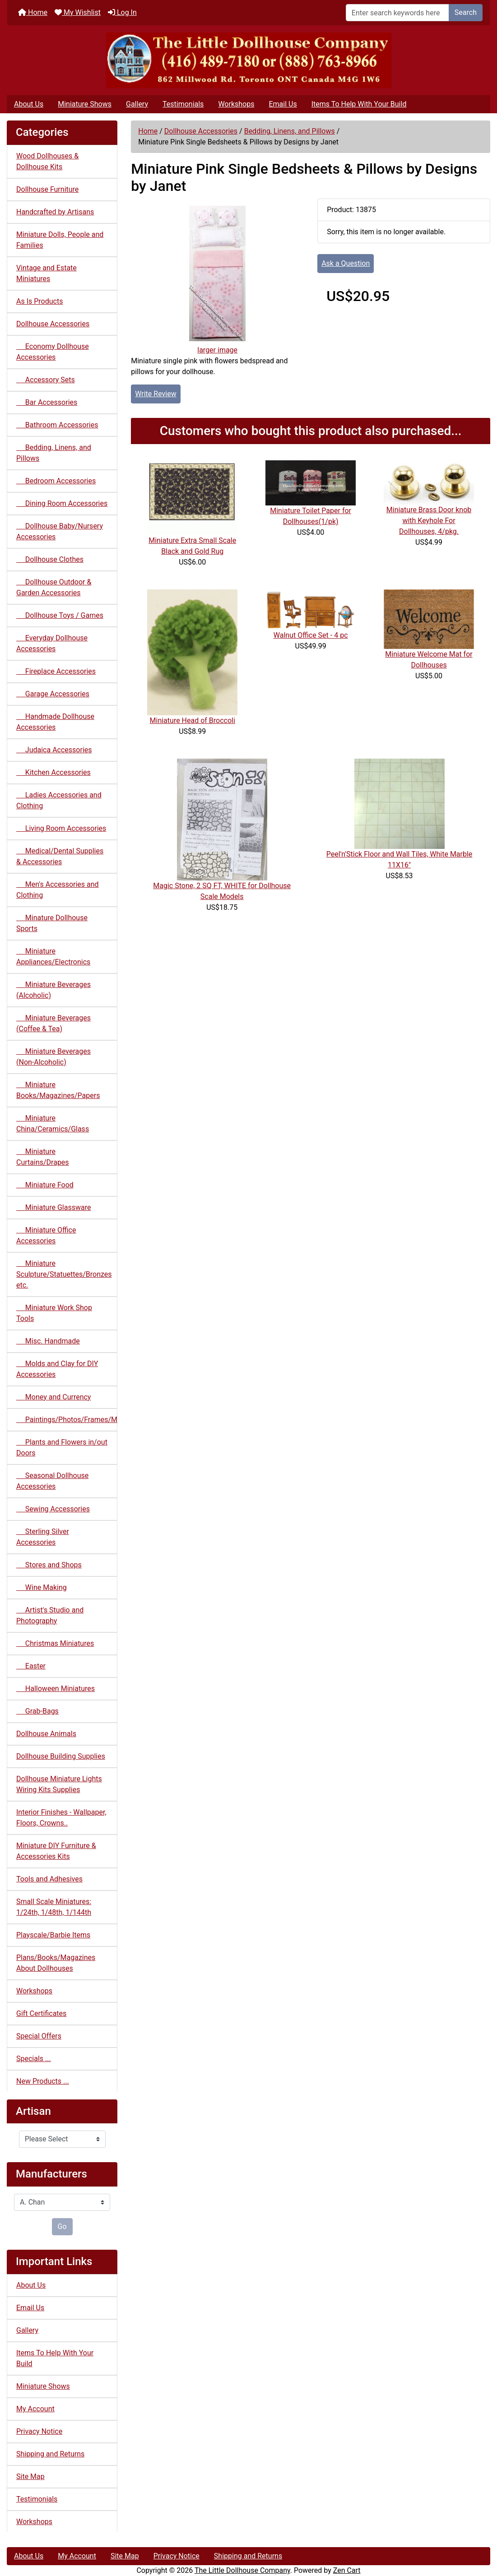  I want to click on Search, so click(466, 12).